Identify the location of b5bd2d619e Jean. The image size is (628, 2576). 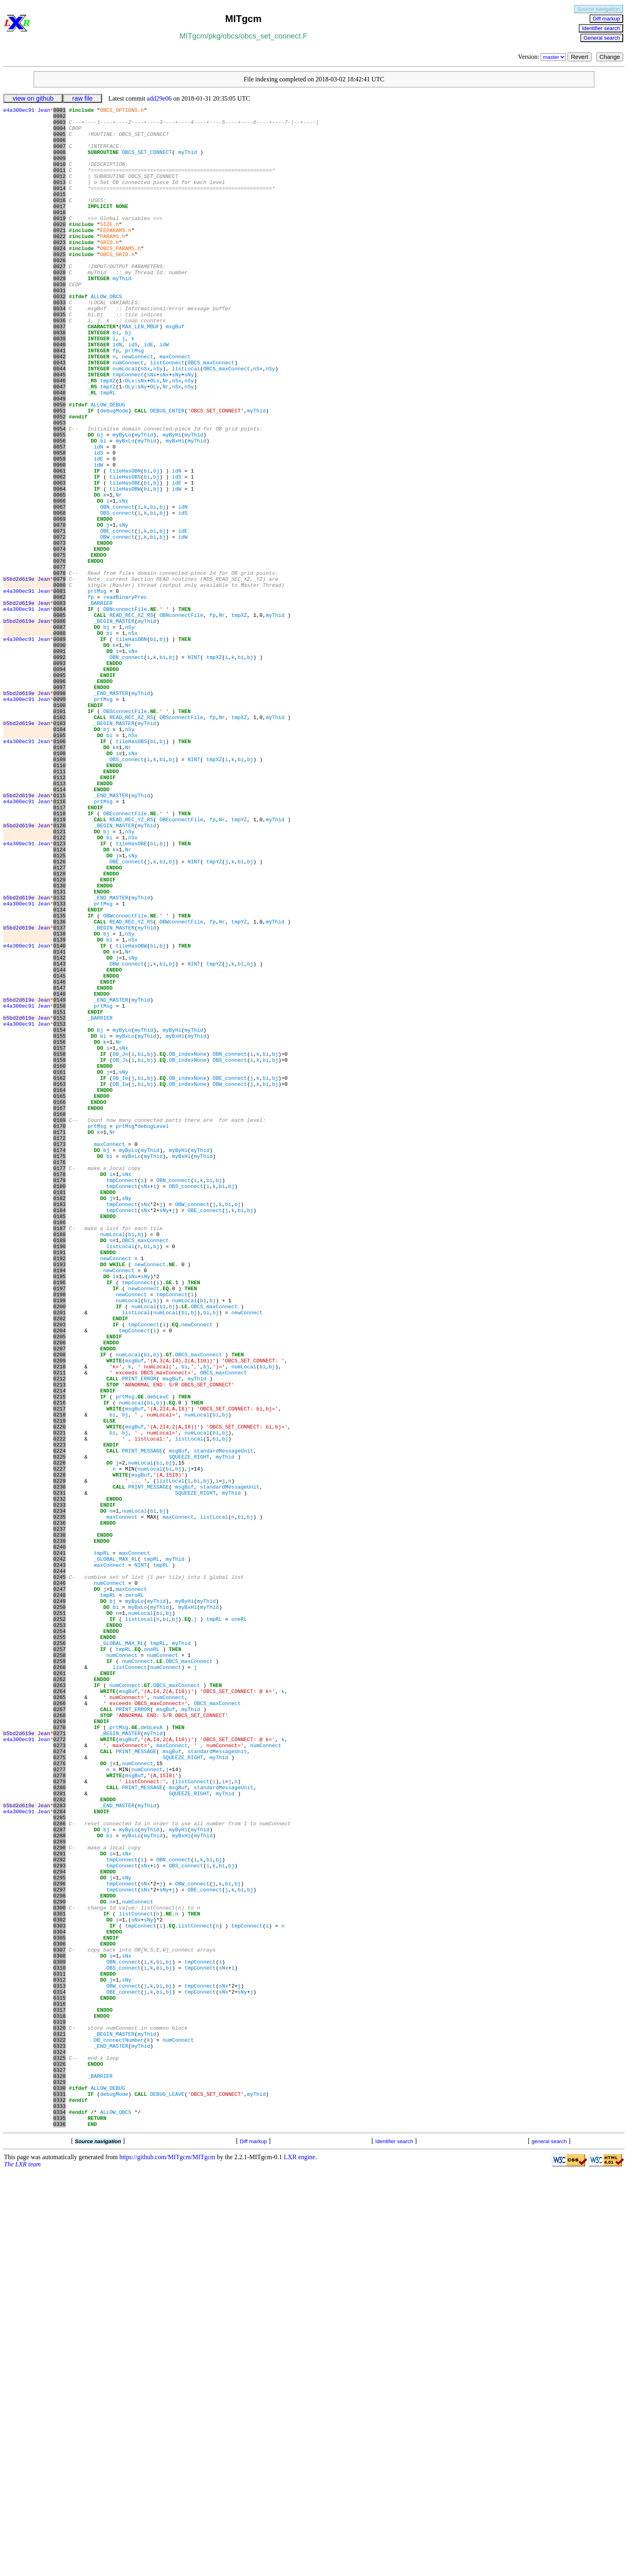
(28, 673).